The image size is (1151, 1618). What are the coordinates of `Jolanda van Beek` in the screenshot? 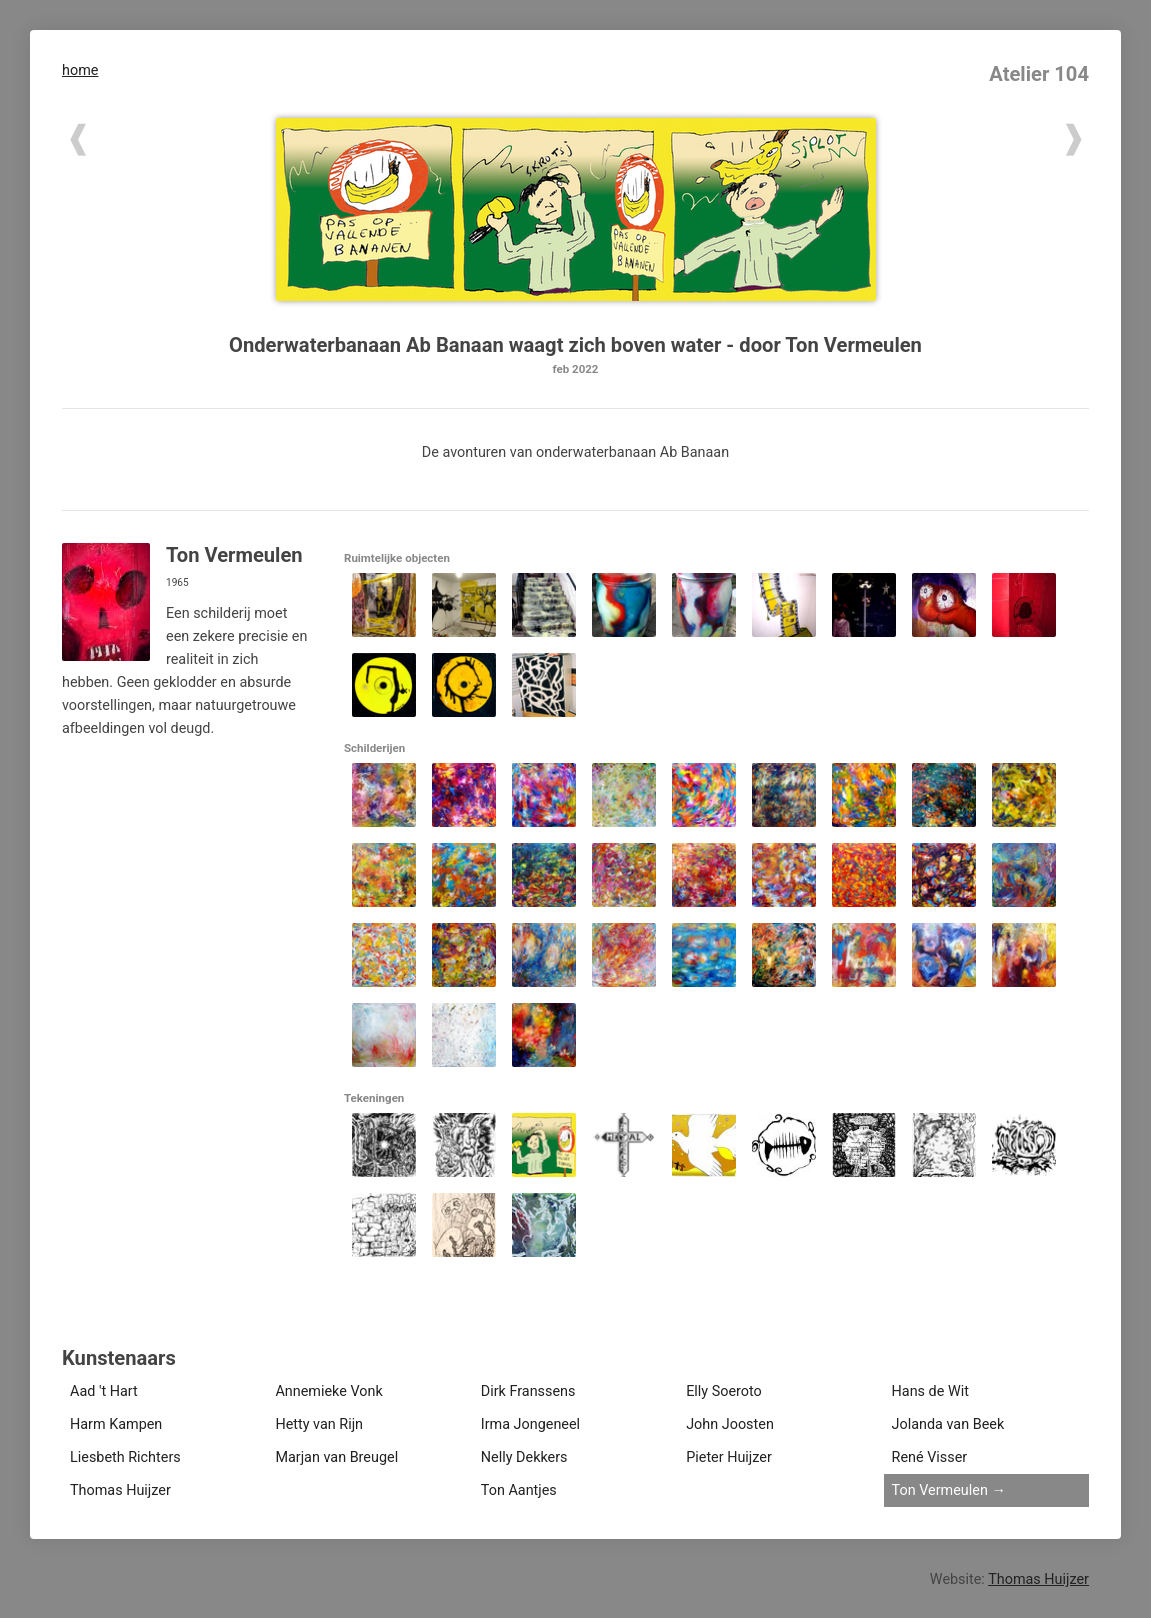 It's located at (948, 1424).